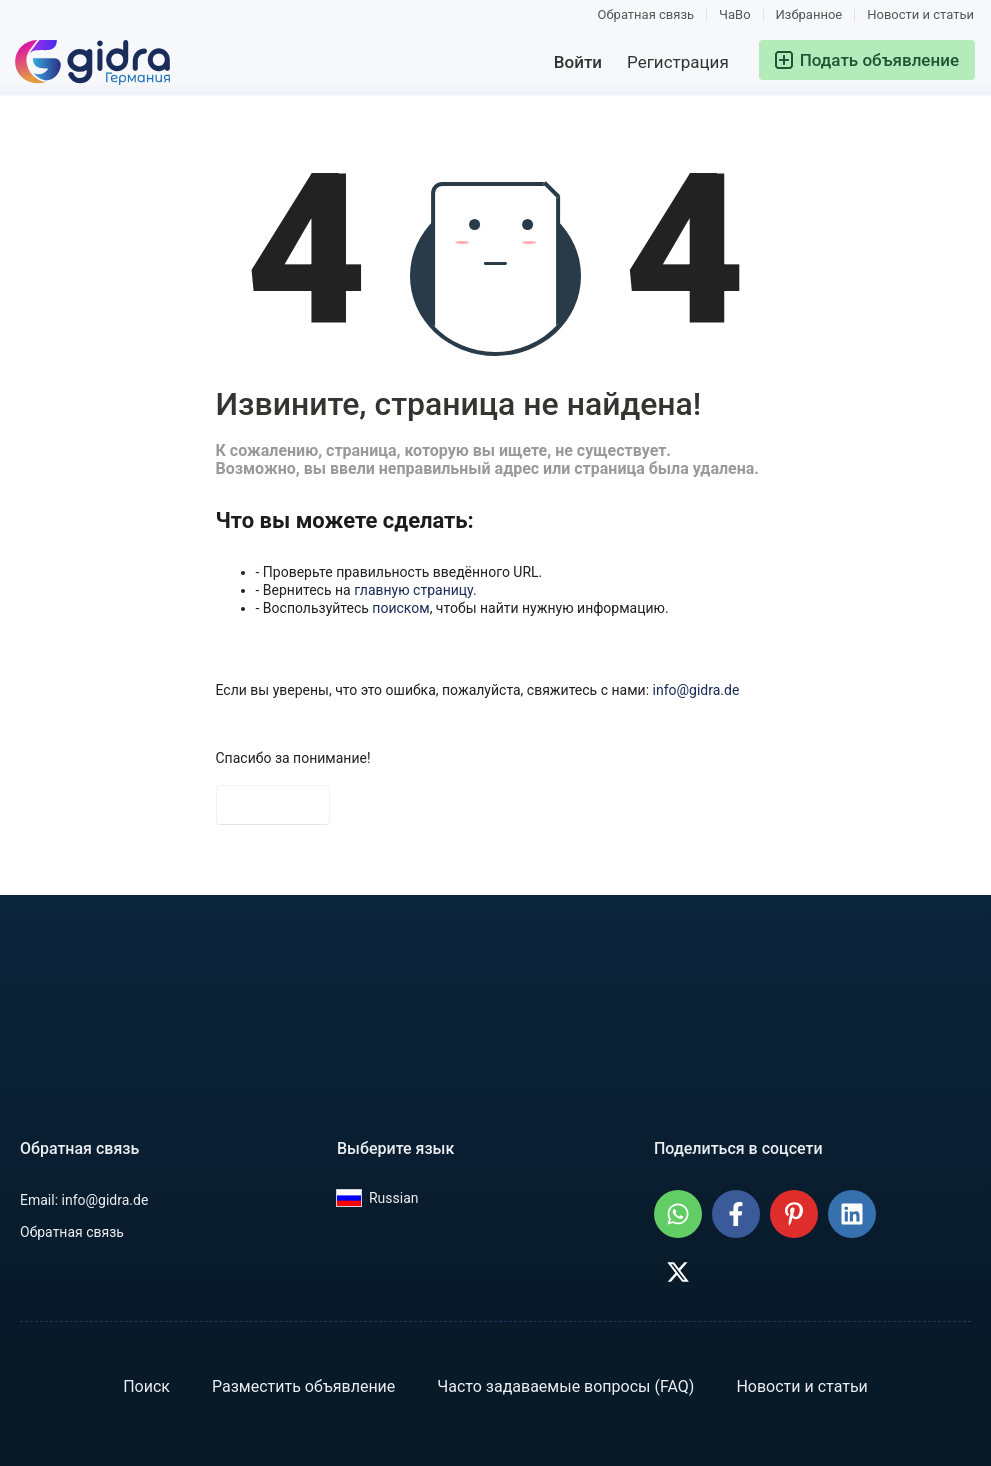  I want to click on главную страницу, so click(413, 590).